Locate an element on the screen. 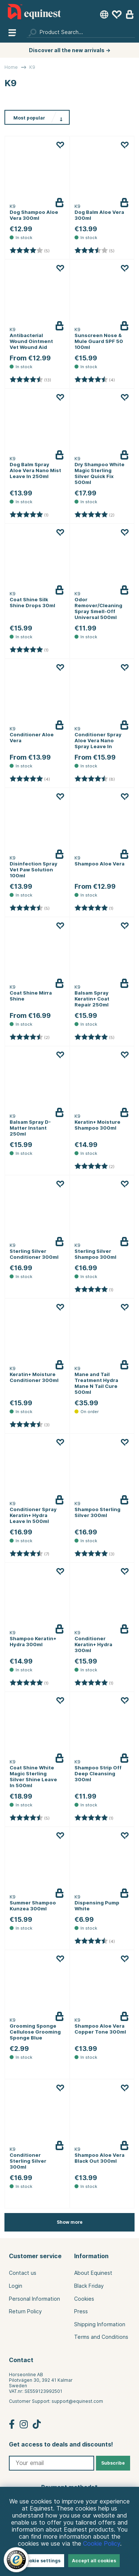 The width and height of the screenshot is (139, 2576). K9 is located at coordinates (32, 67).